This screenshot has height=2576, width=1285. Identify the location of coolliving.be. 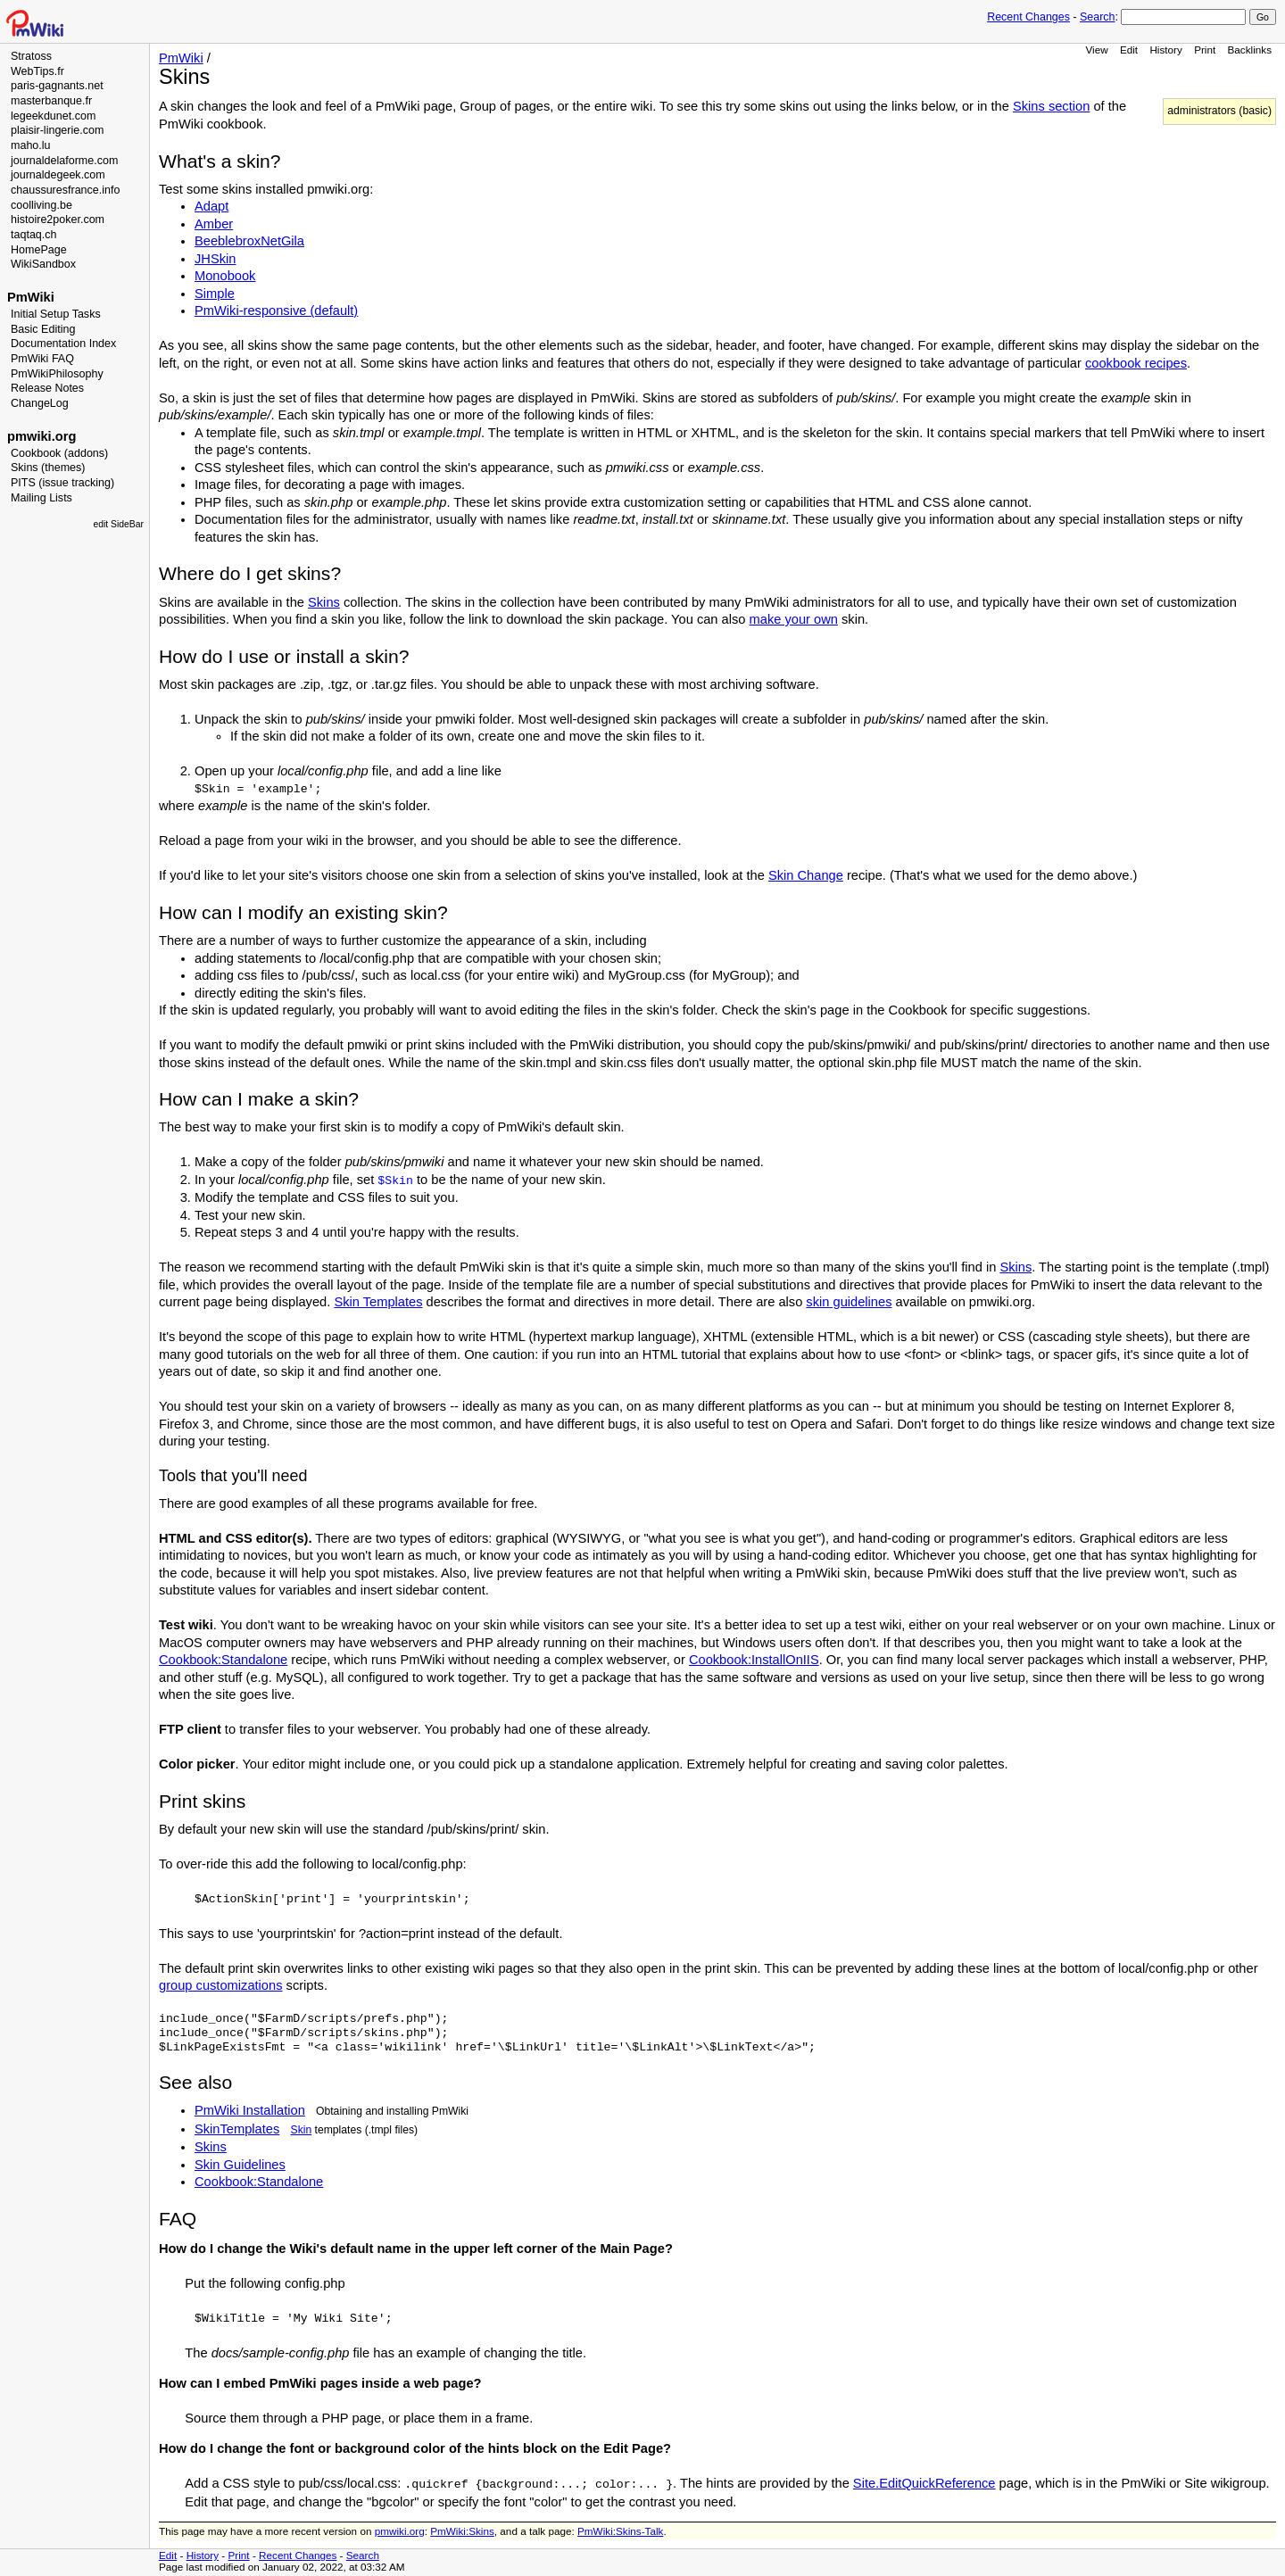
(41, 205).